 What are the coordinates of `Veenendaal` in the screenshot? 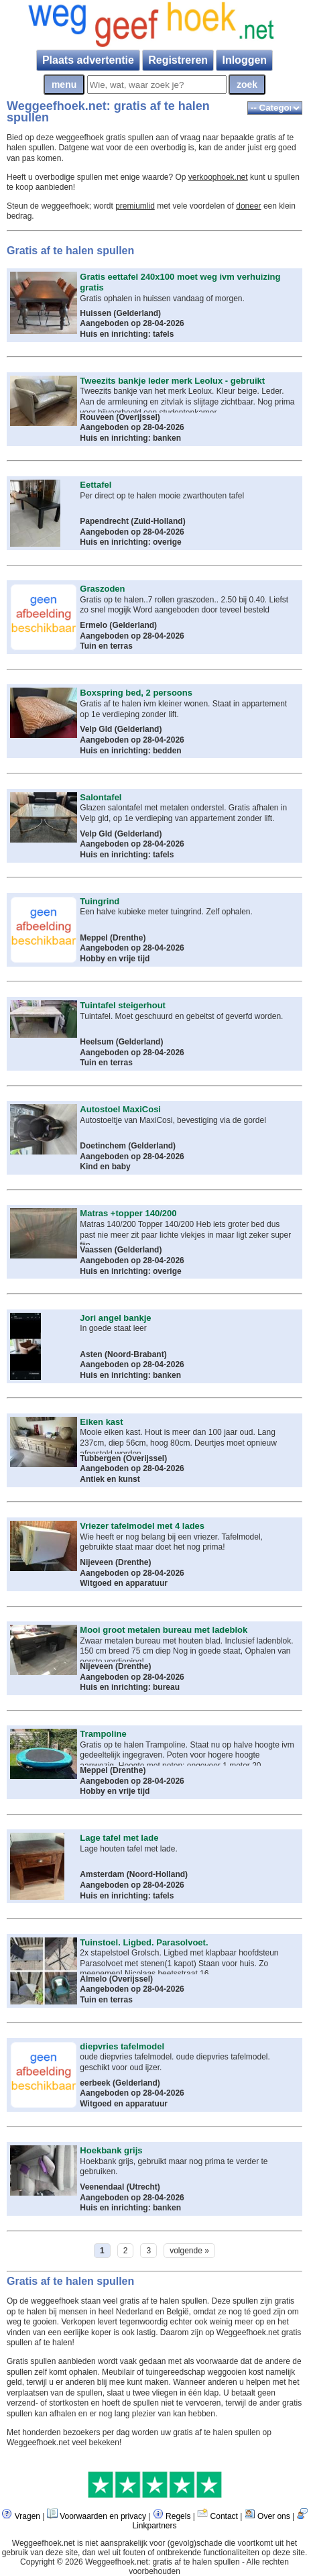 It's located at (102, 2187).